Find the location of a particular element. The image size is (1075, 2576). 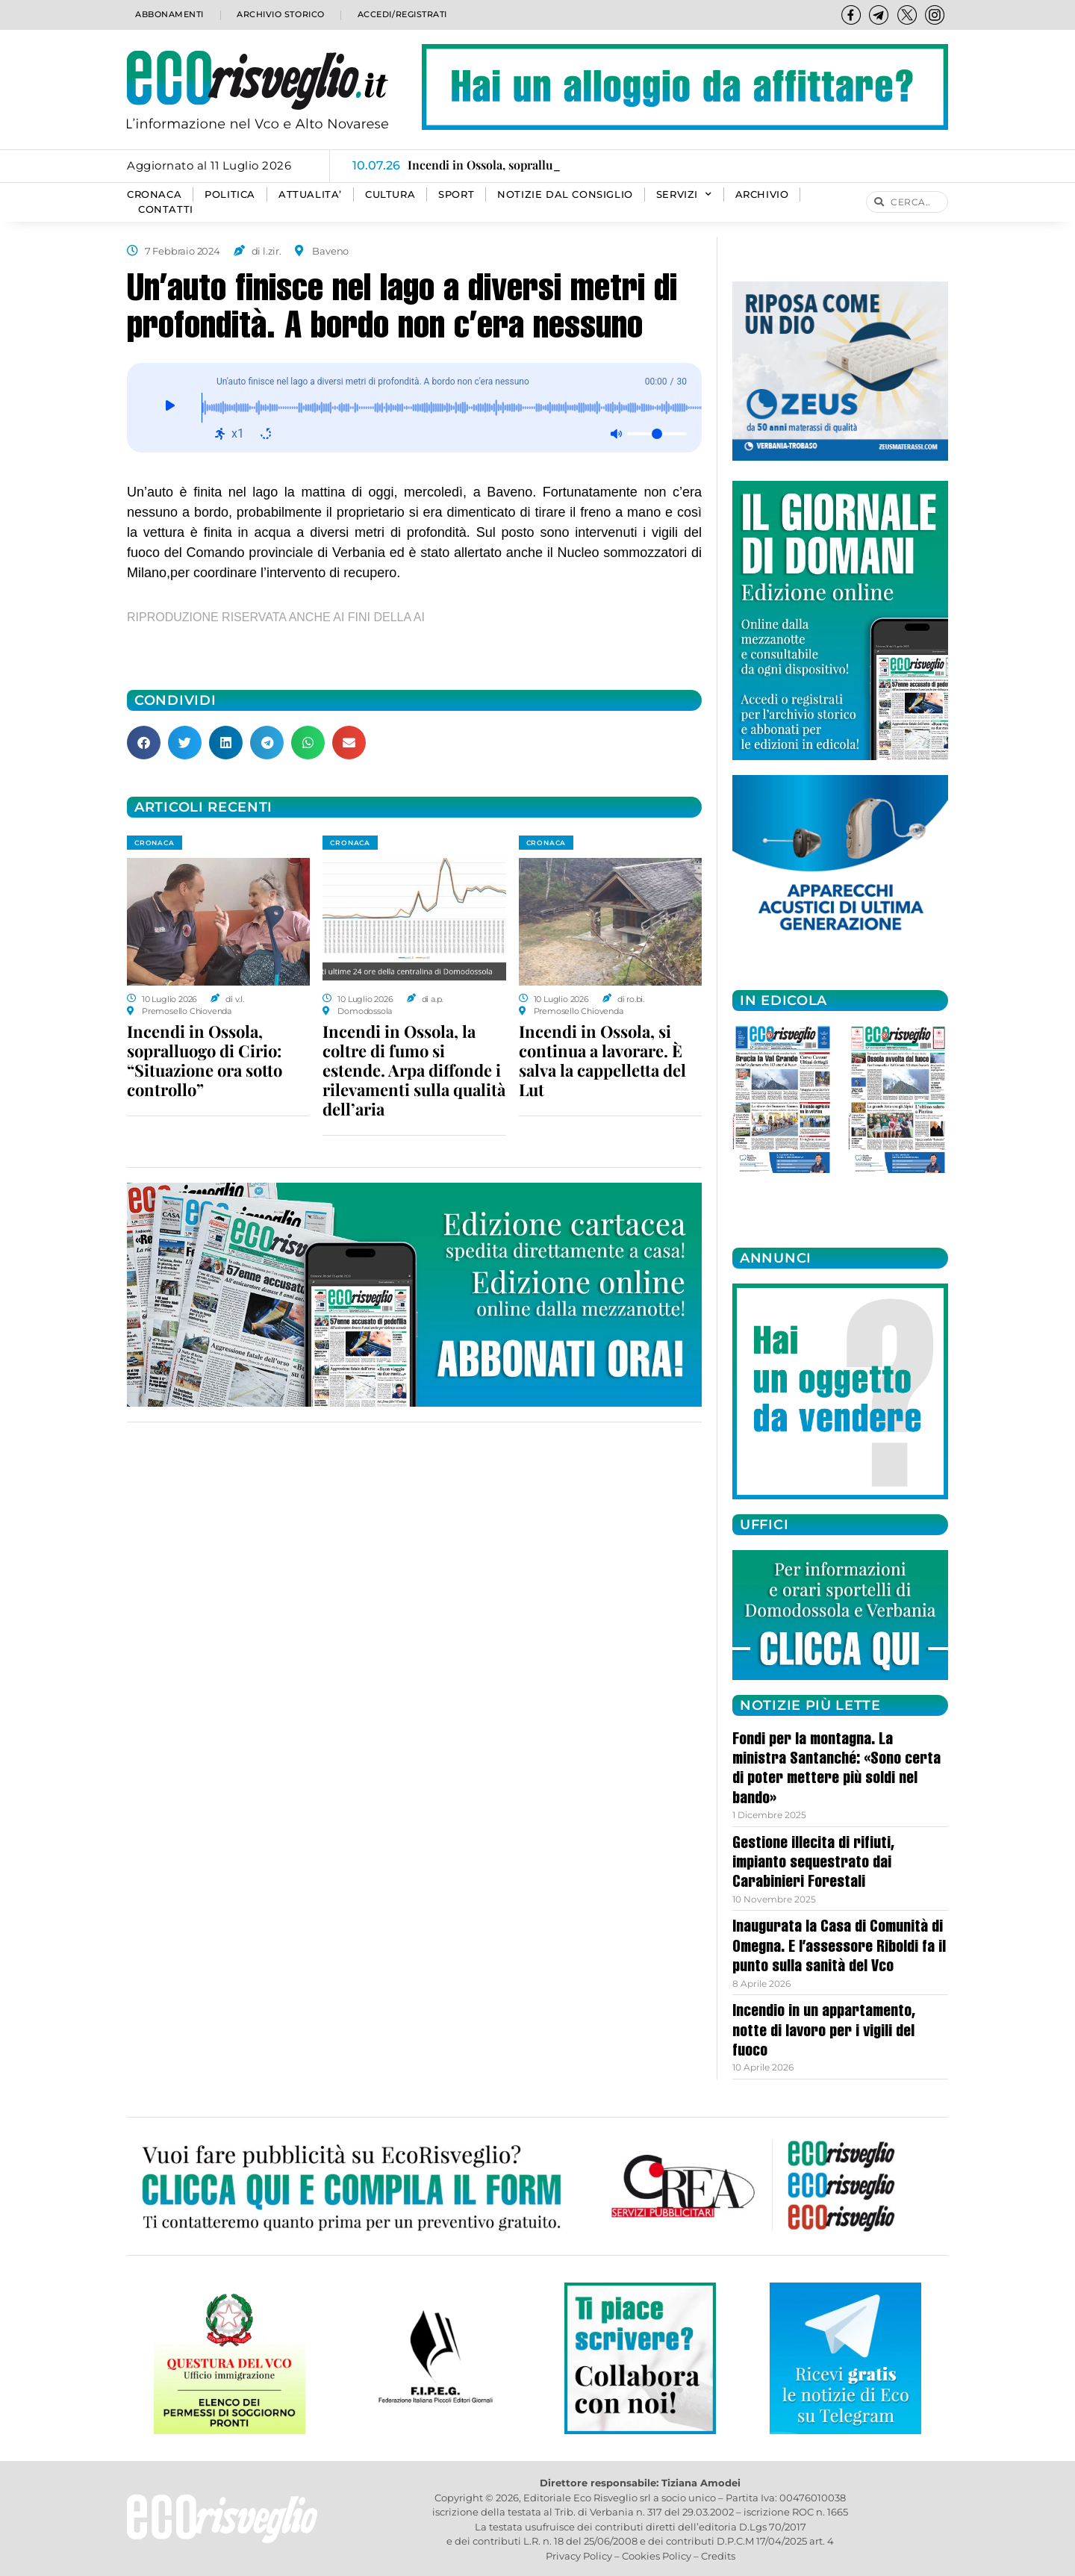

Contatti is located at coordinates (165, 209).